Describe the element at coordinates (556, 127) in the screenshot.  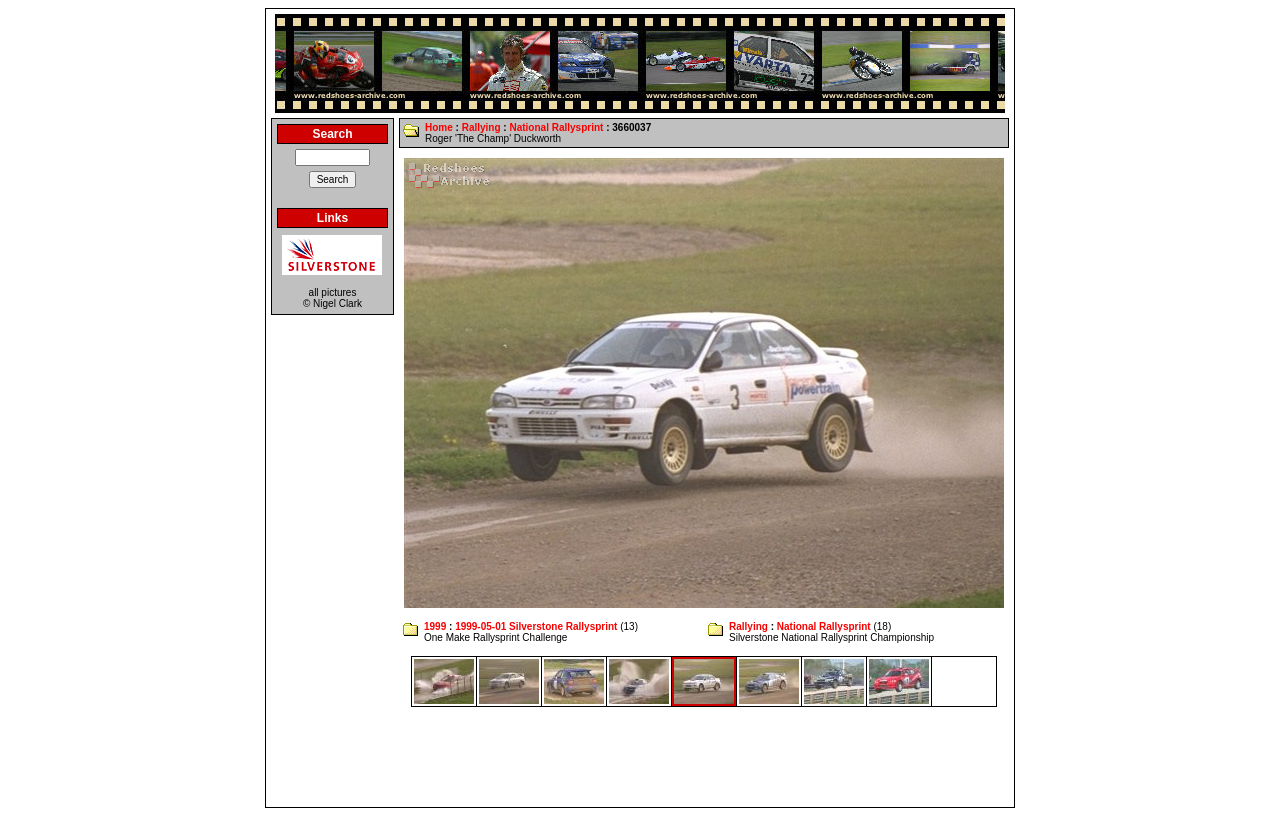
I see `National Rallysprint` at that location.